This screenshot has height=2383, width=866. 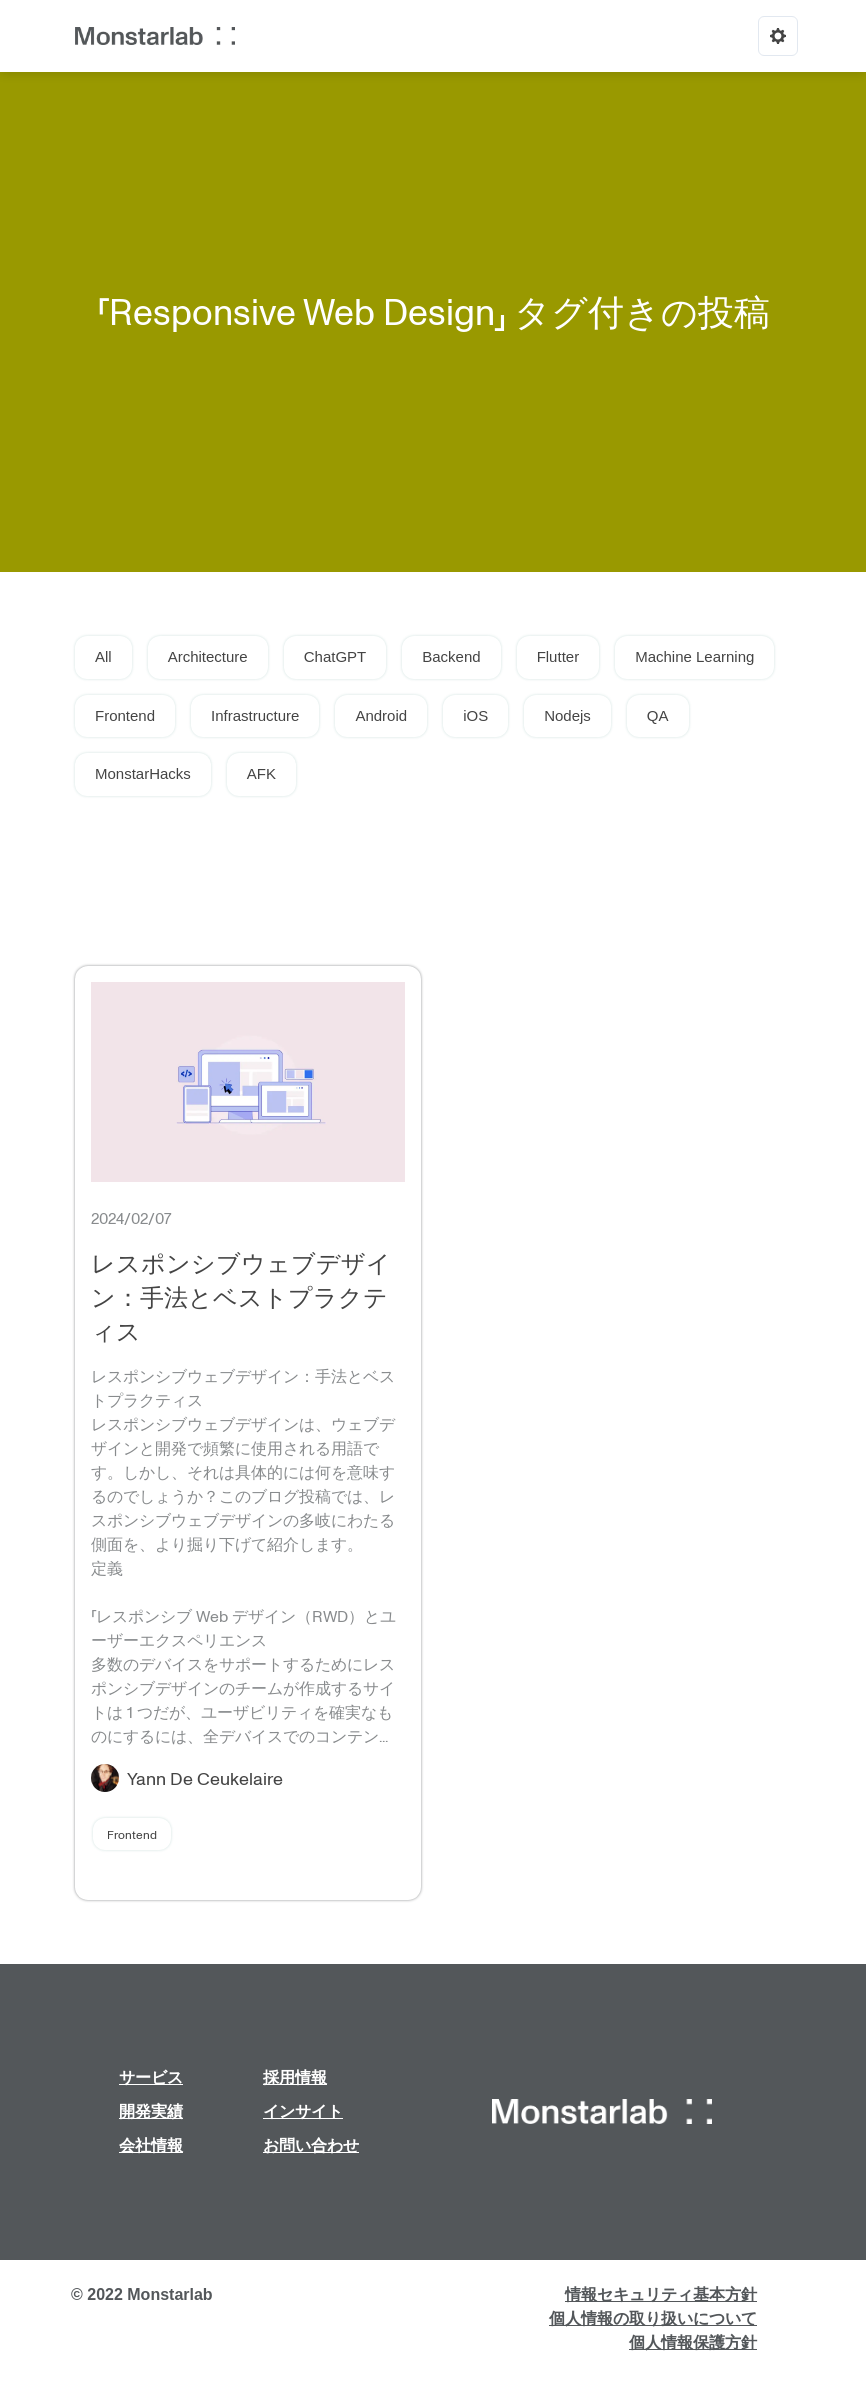 What do you see at coordinates (261, 773) in the screenshot?
I see `AFK` at bounding box center [261, 773].